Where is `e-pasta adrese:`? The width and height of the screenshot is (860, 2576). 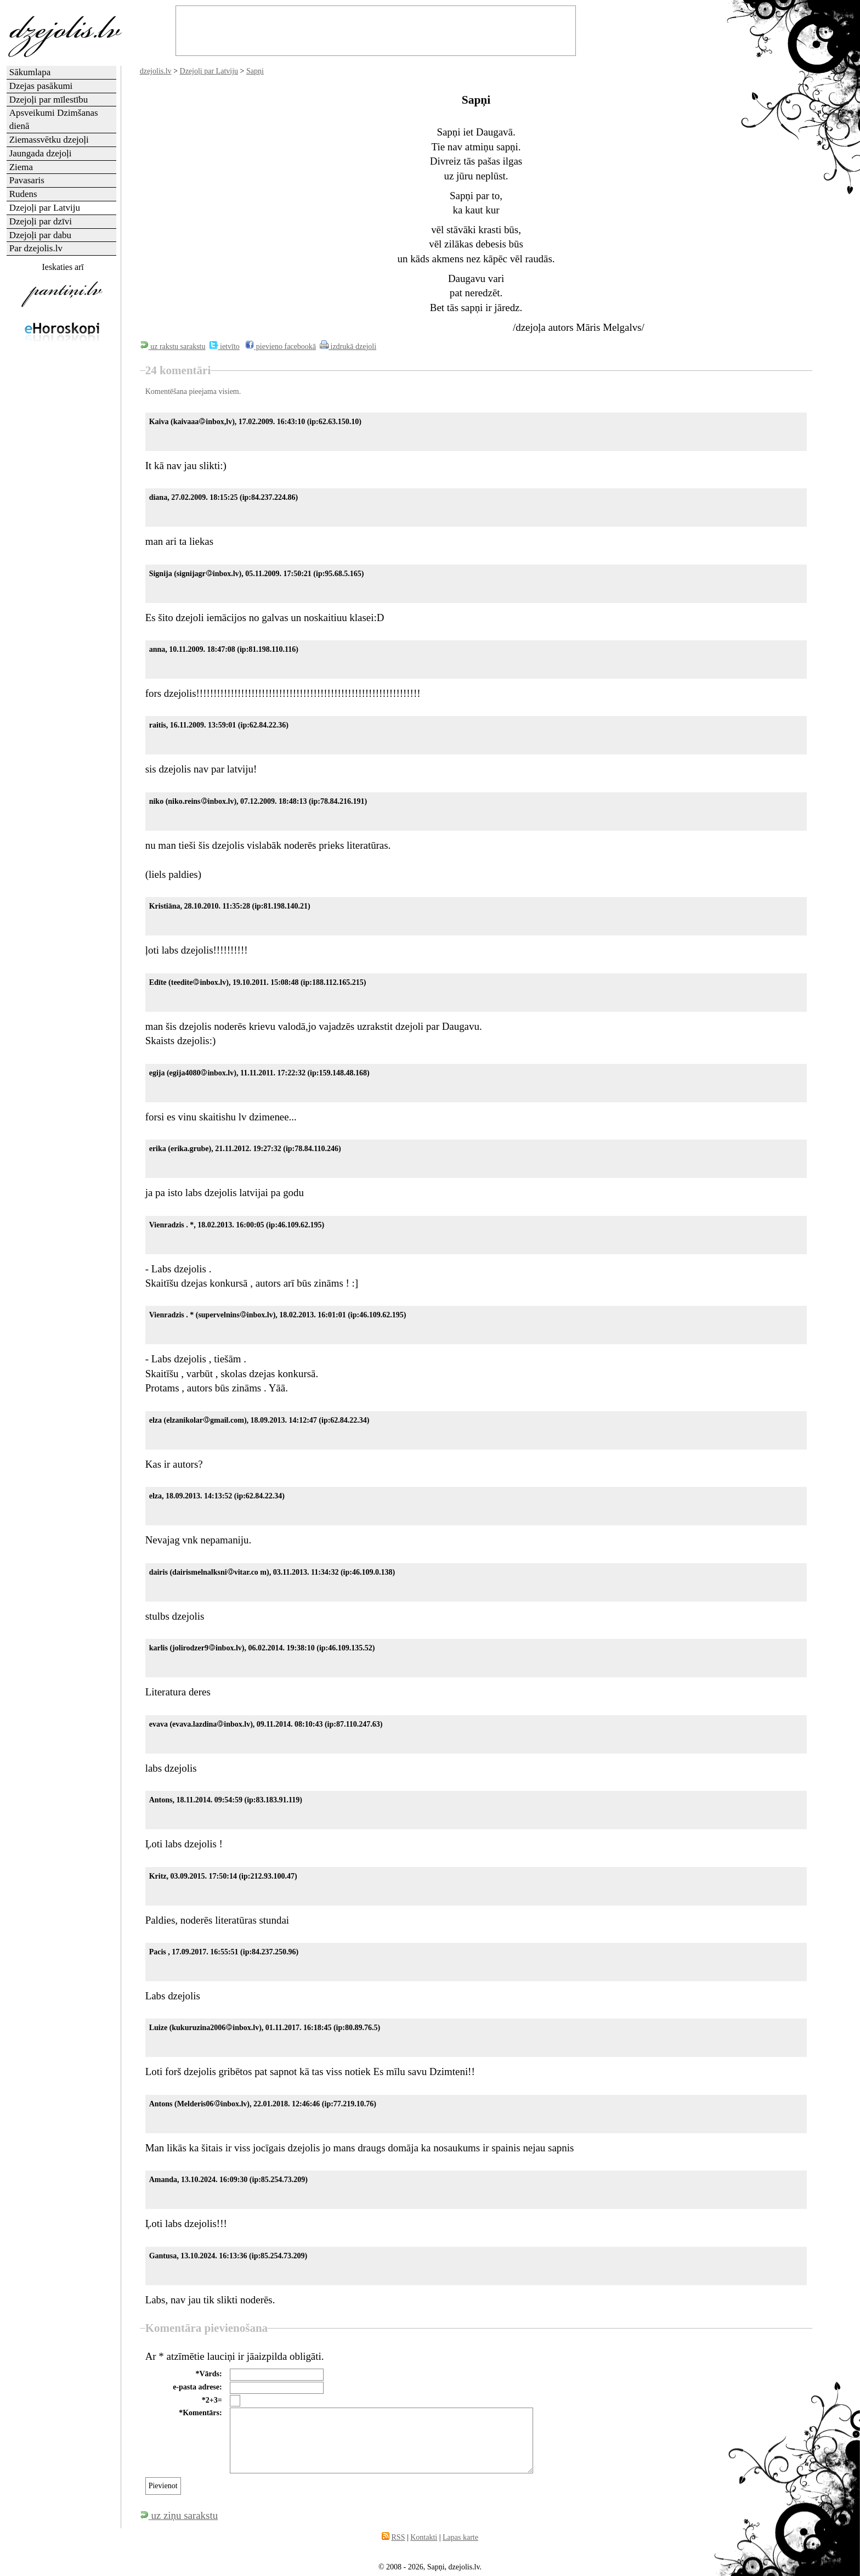
e-pasta adrese: is located at coordinates (197, 2387).